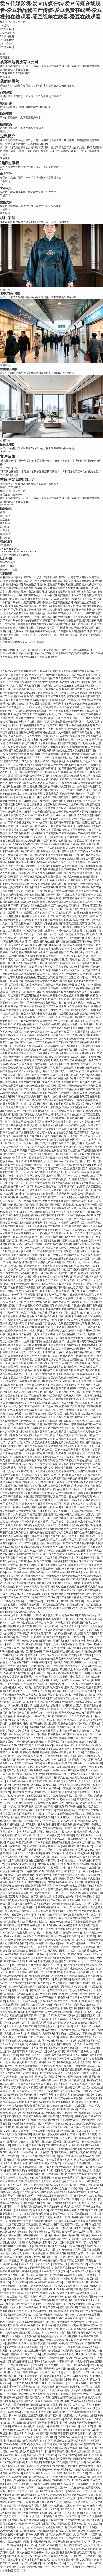  What do you see at coordinates (74, 952) in the screenshot?
I see `国内精品在线播放` at bounding box center [74, 952].